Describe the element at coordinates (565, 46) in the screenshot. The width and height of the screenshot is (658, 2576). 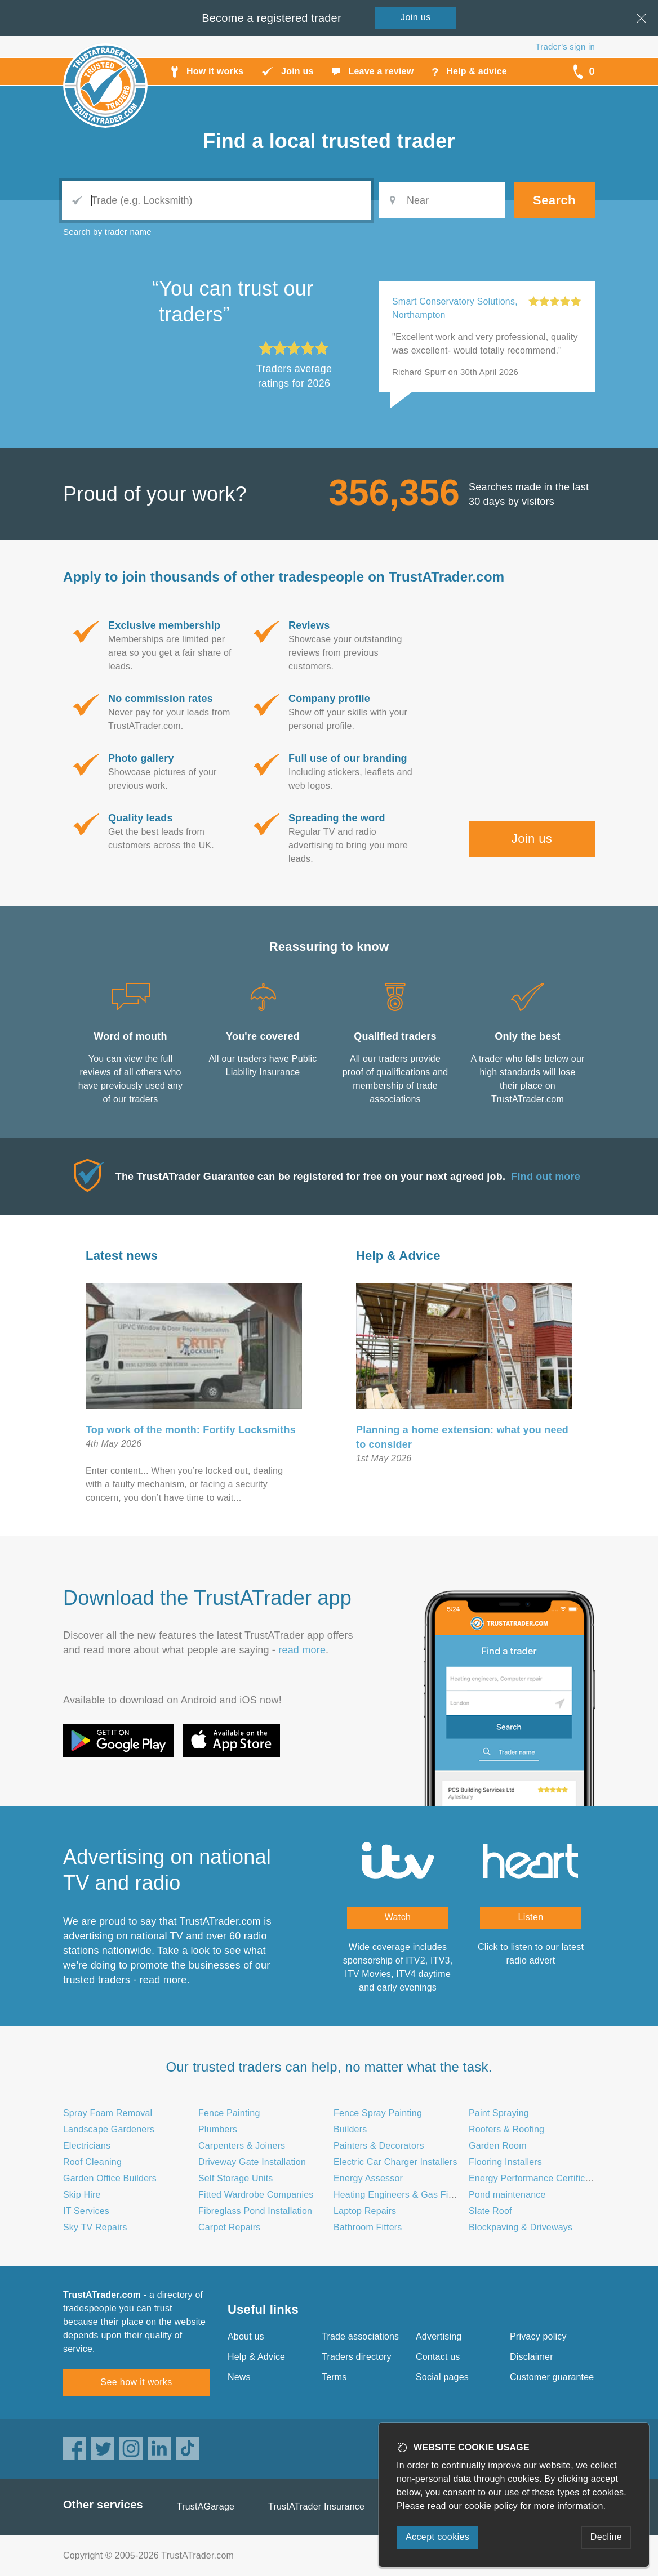
I see `Trader’s sign in` at that location.